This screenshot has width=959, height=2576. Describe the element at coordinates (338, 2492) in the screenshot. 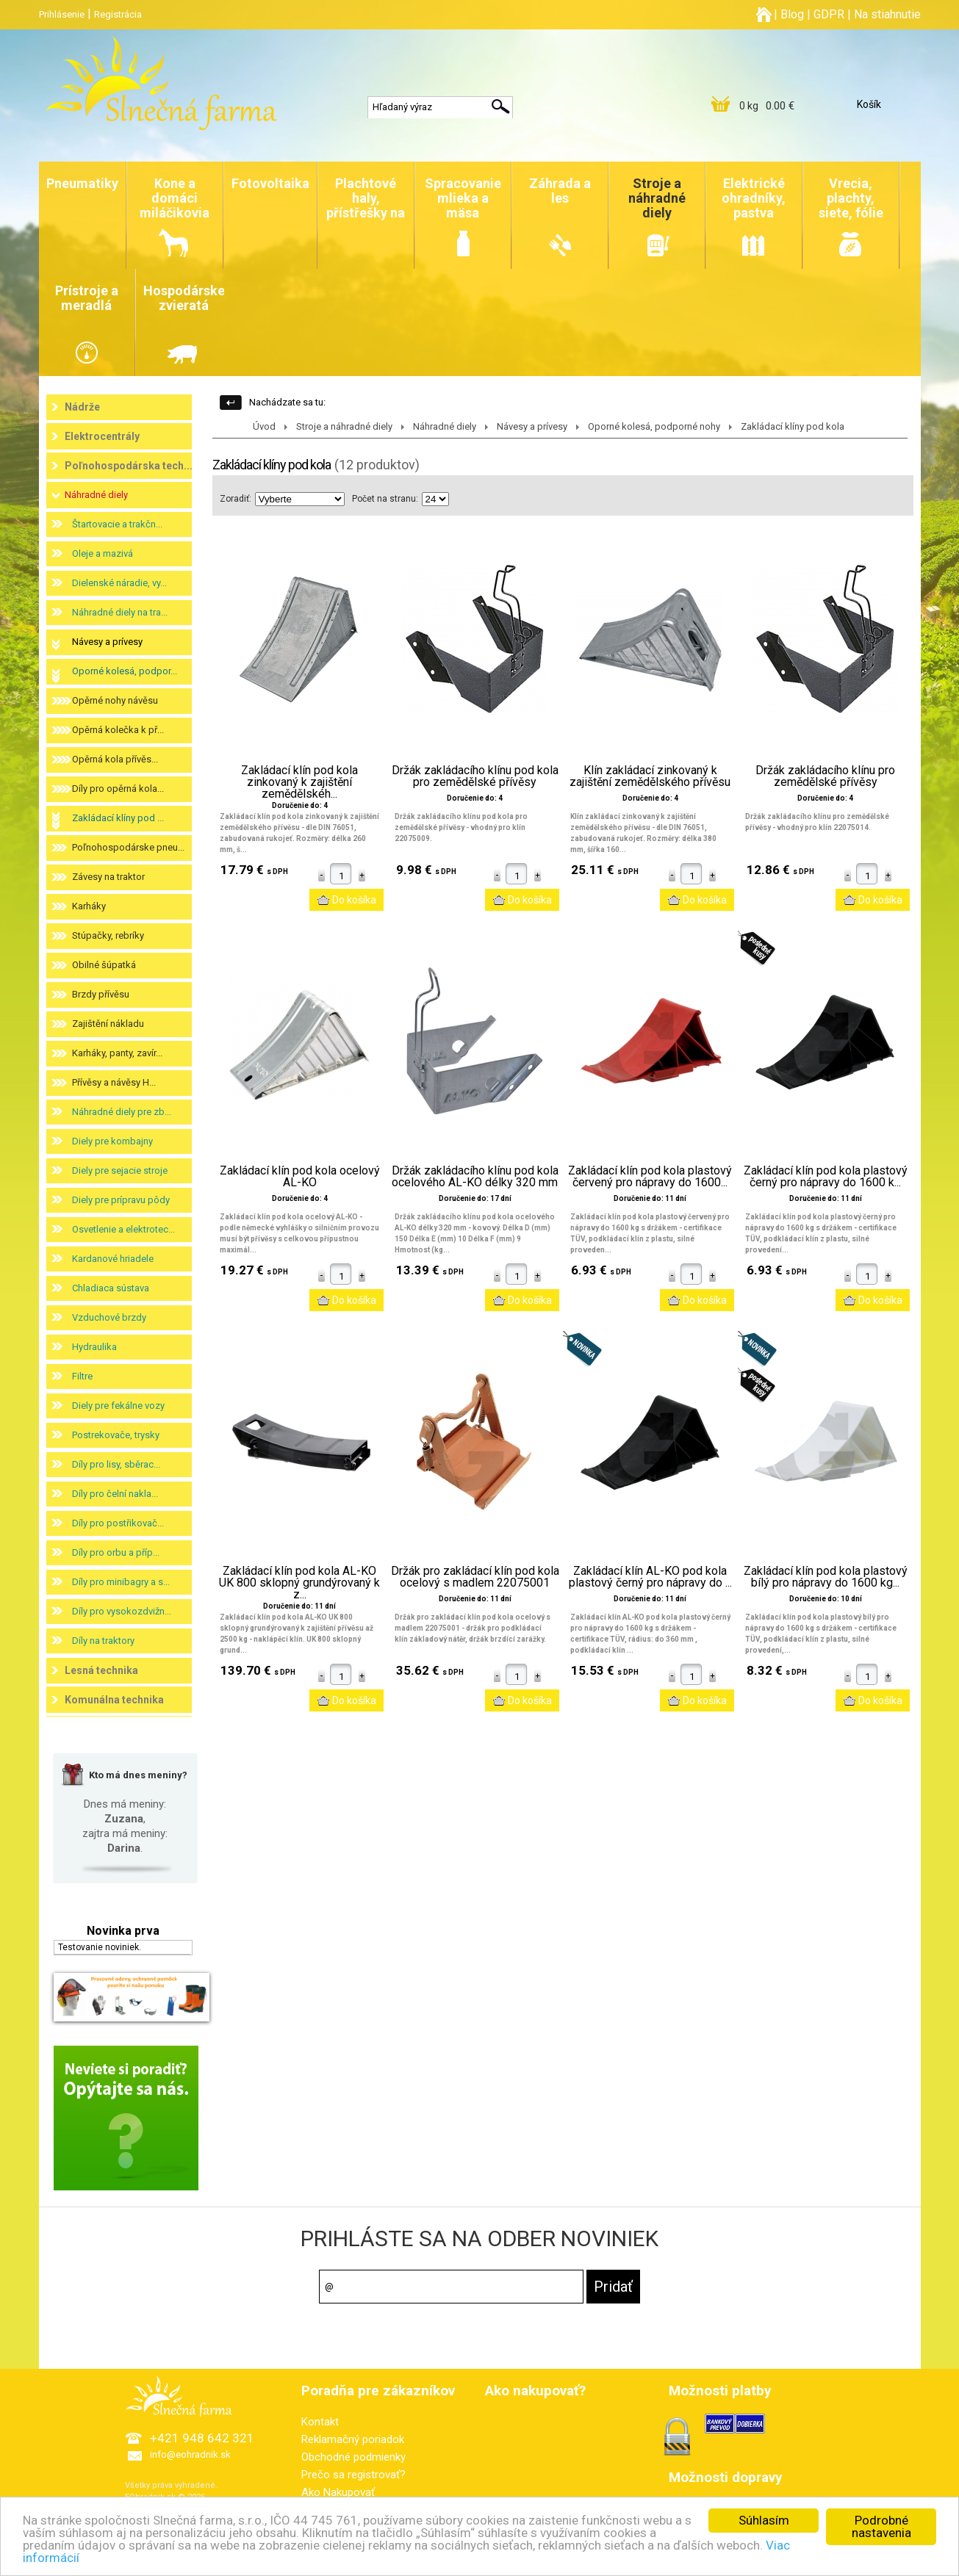

I see `Ako Nakupovať` at that location.